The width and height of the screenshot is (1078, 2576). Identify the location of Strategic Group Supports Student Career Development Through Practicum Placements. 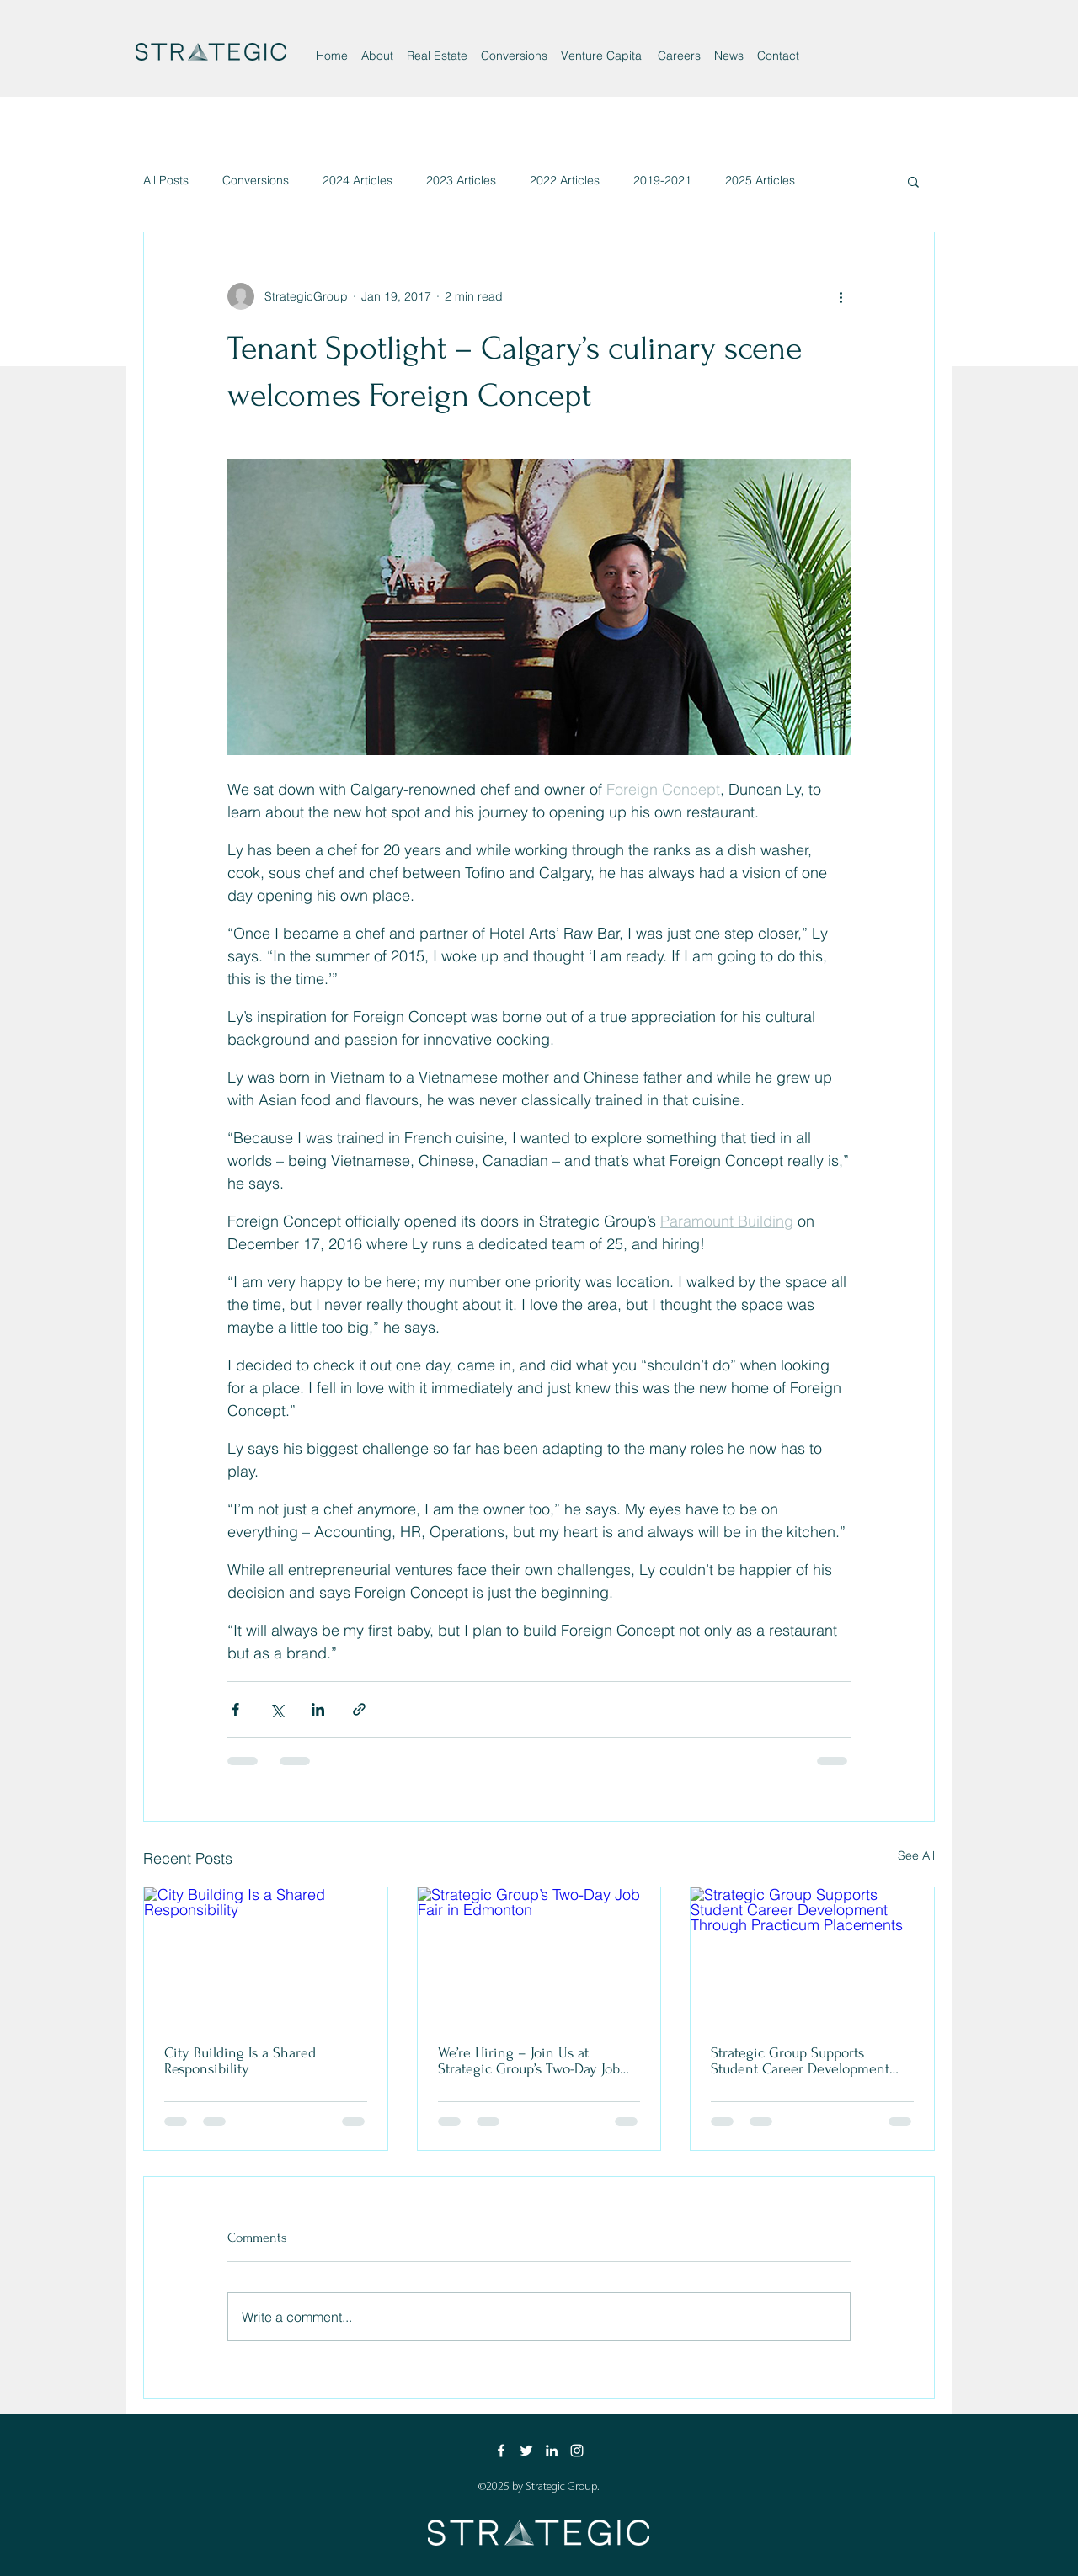
(805, 2061).